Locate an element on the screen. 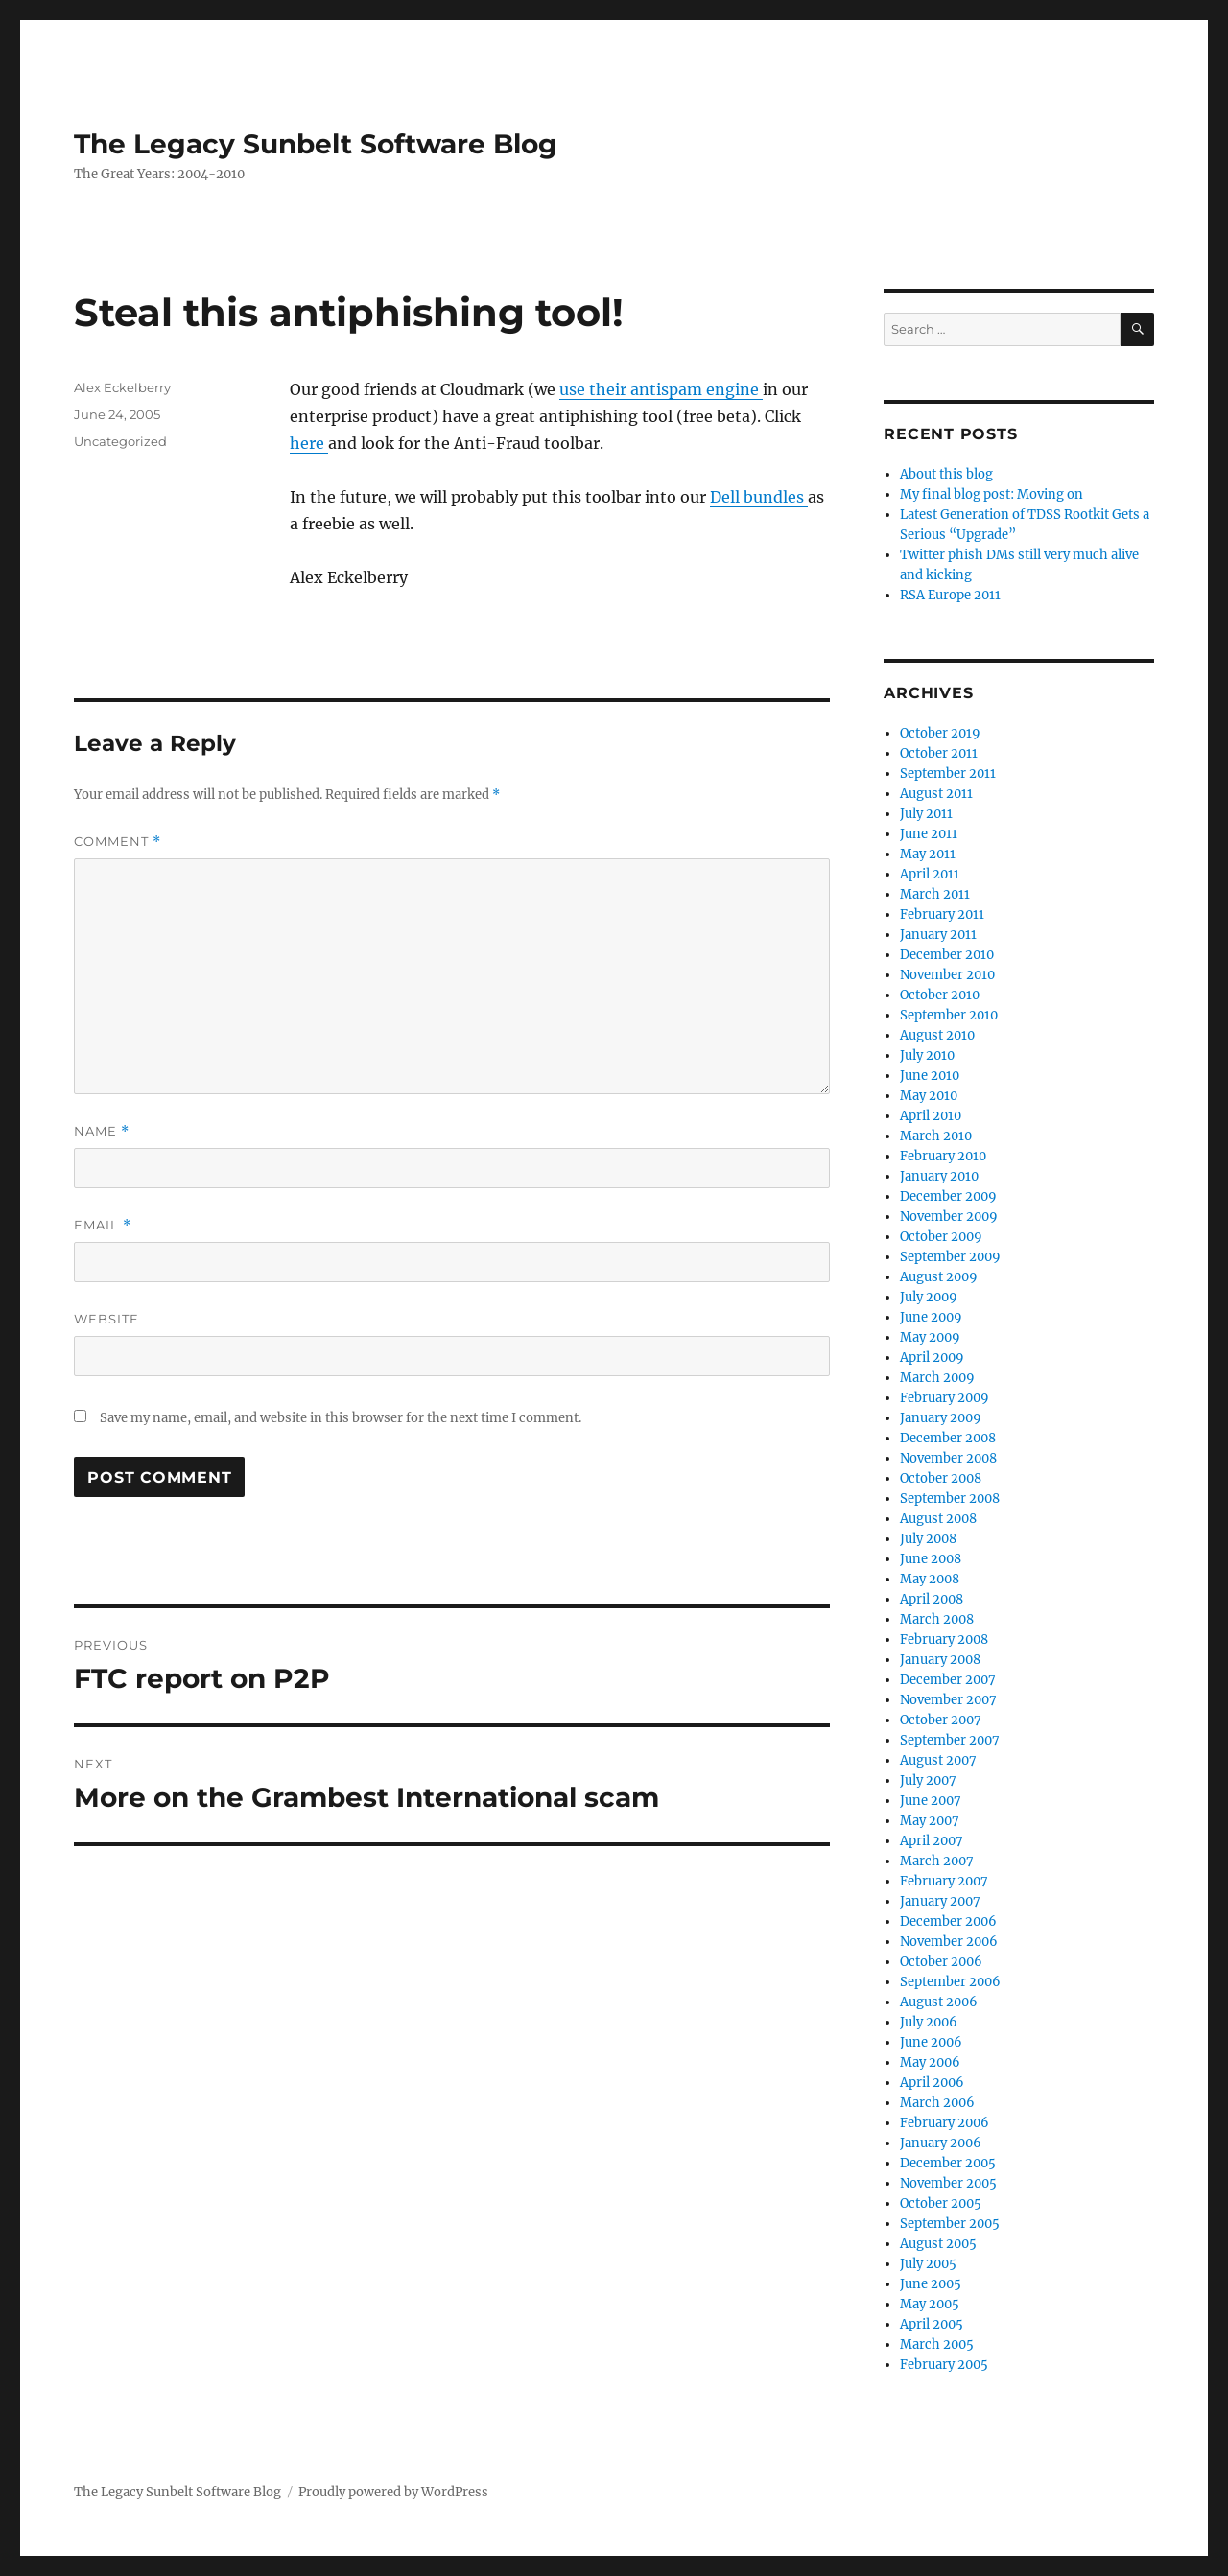 This screenshot has height=2576, width=1228. April 2005 is located at coordinates (931, 2324).